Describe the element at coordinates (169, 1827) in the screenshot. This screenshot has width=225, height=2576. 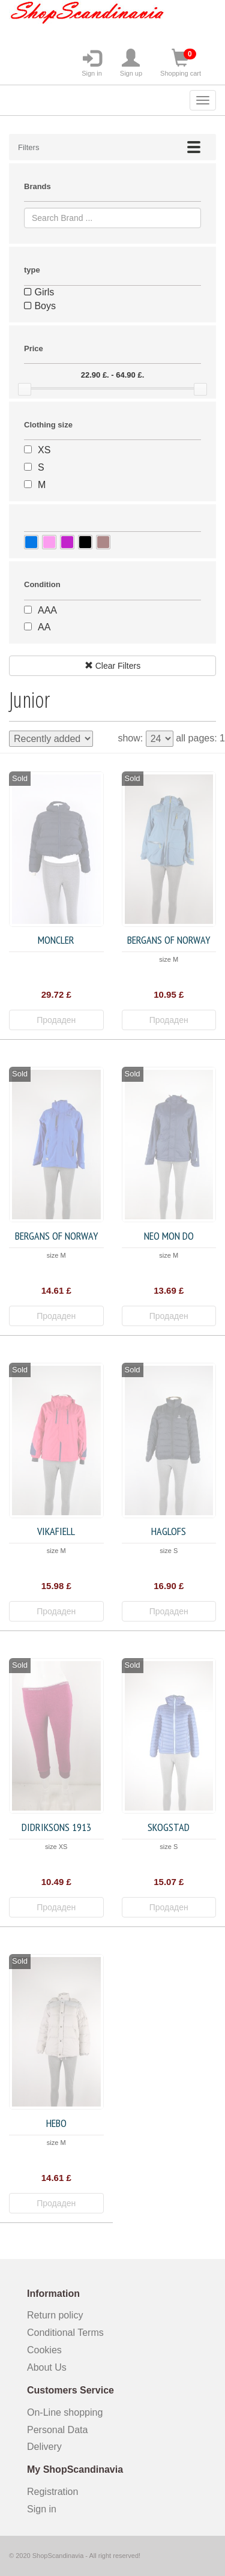
I see `Skogstad` at that location.